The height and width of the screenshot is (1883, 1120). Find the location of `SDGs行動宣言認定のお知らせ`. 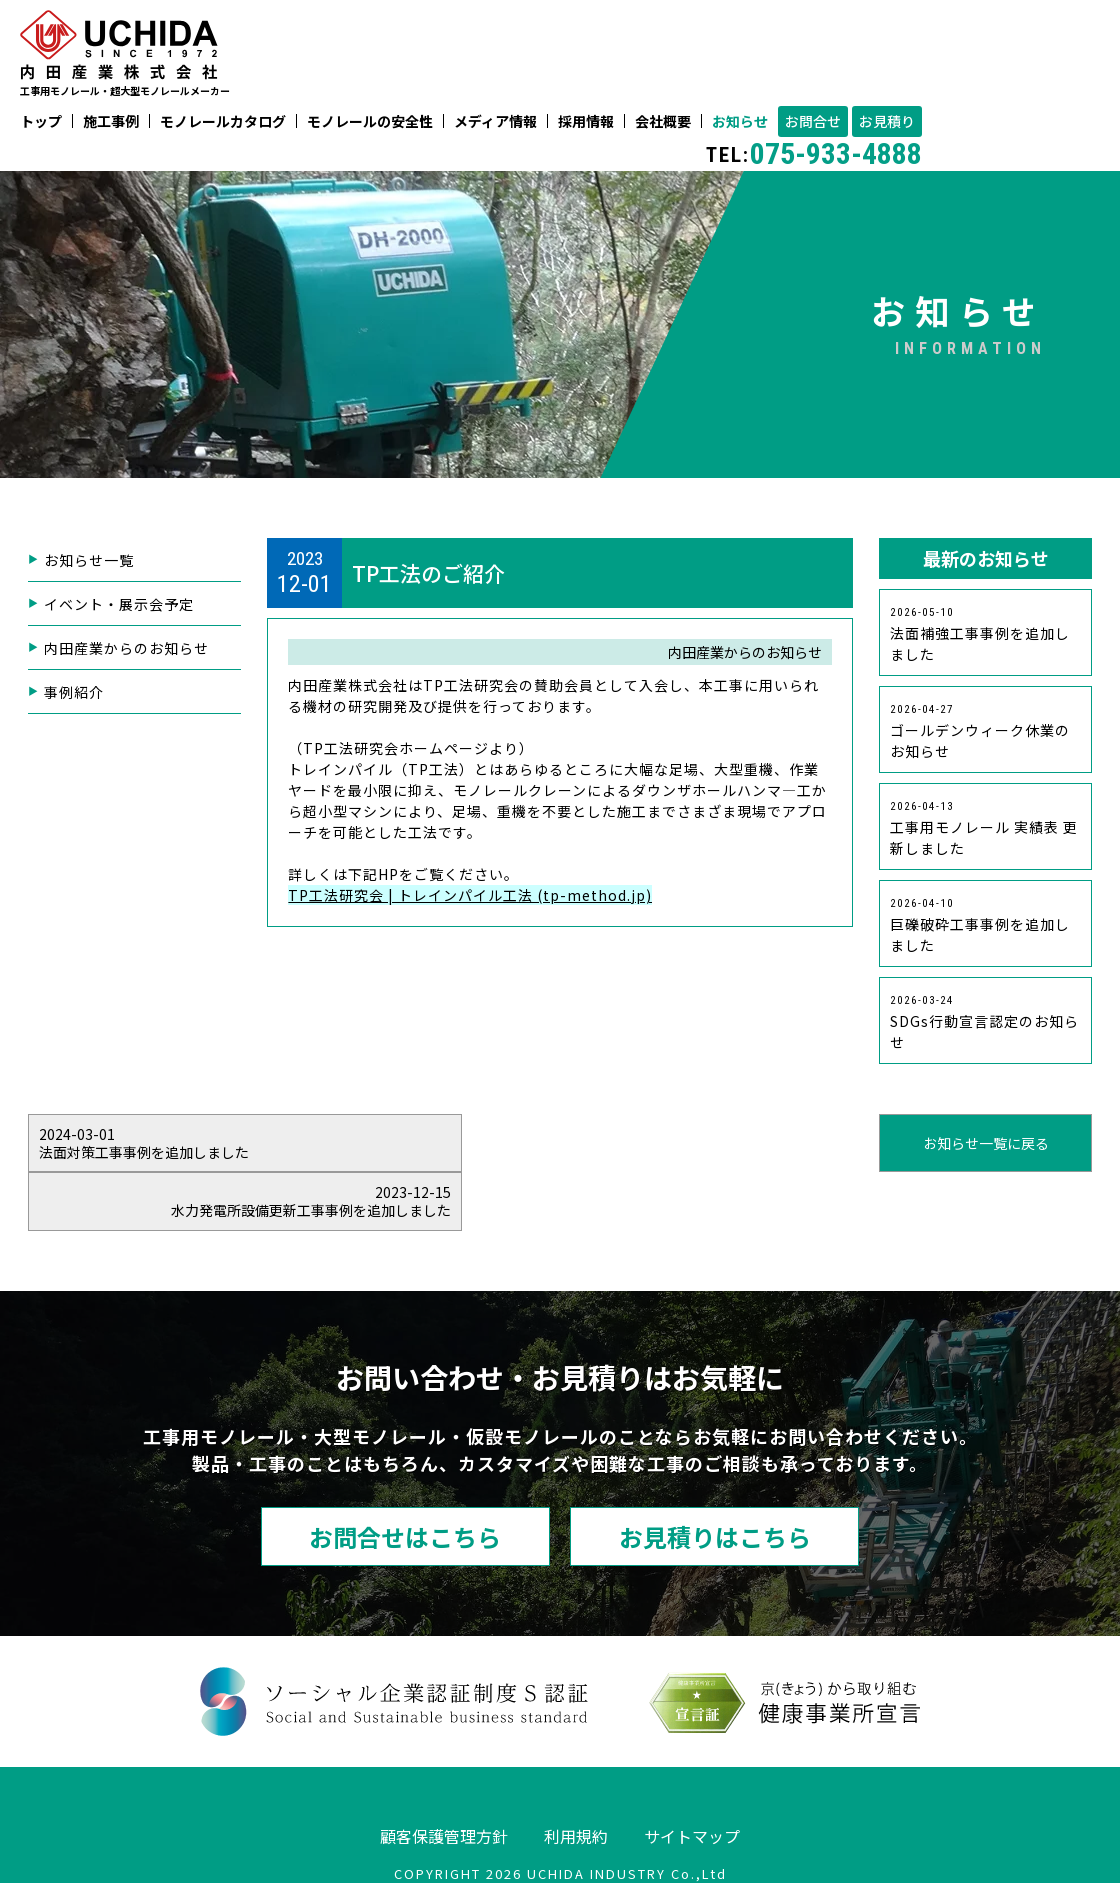

SDGs行動宣言認定のお知らせ is located at coordinates (984, 1023).